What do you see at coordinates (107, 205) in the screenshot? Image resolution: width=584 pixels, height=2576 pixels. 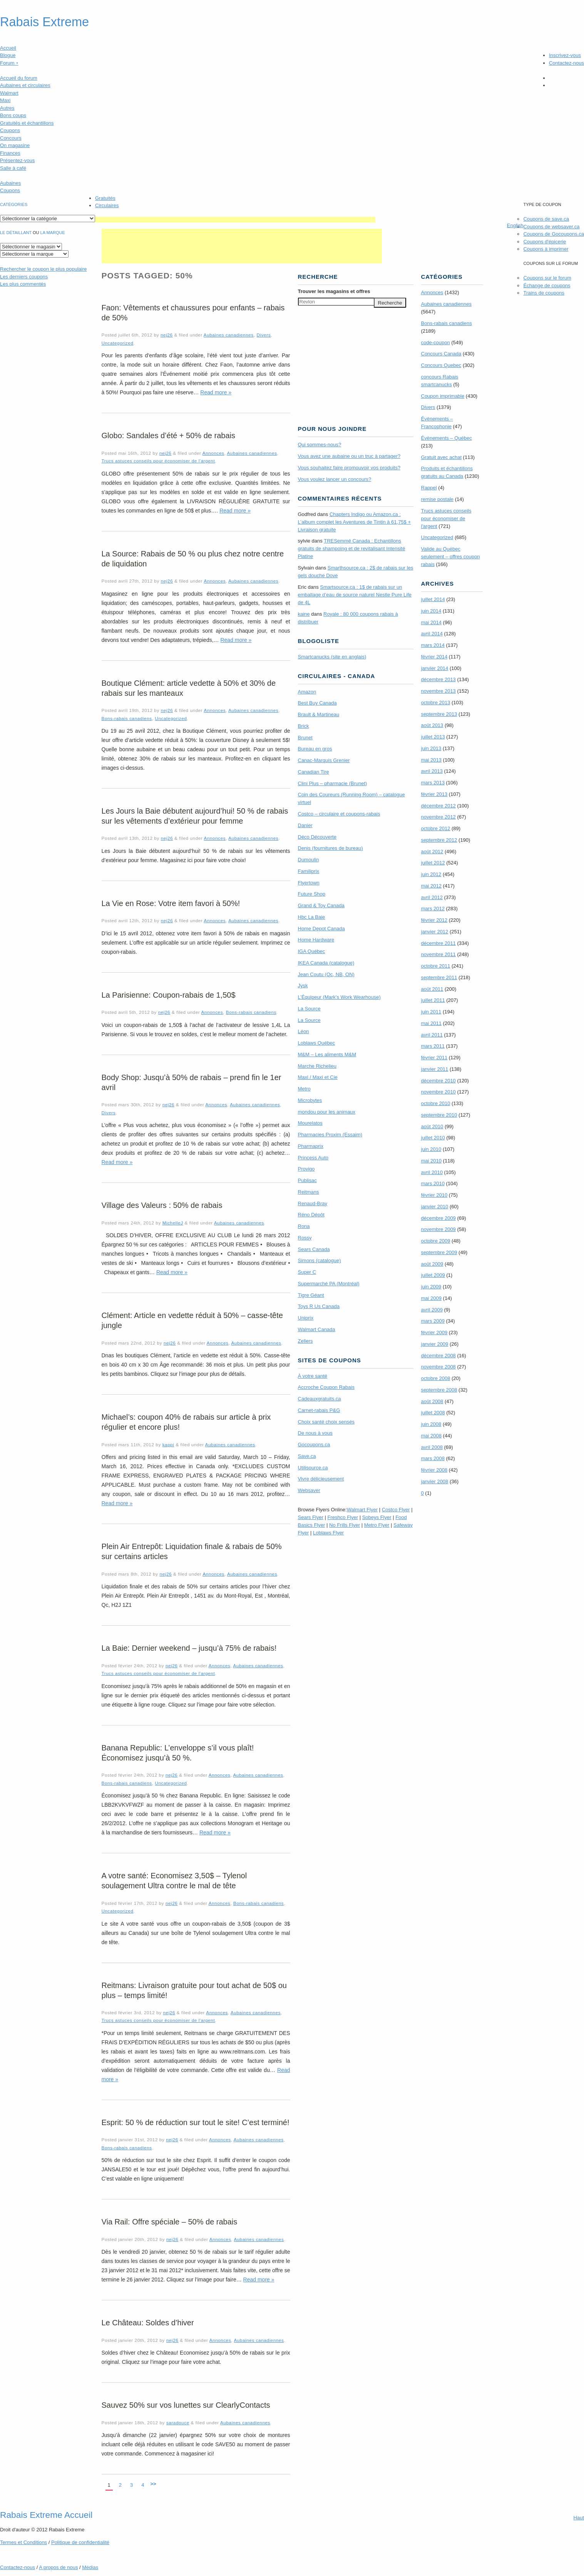 I see `Circulaires` at bounding box center [107, 205].